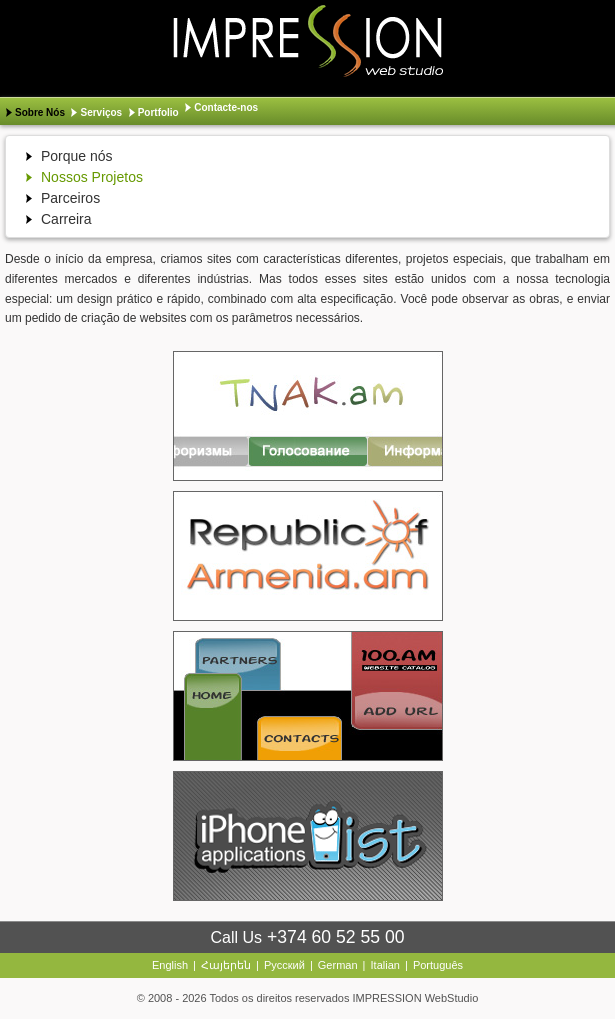 The height and width of the screenshot is (1019, 615). I want to click on Հայերեն, so click(226, 965).